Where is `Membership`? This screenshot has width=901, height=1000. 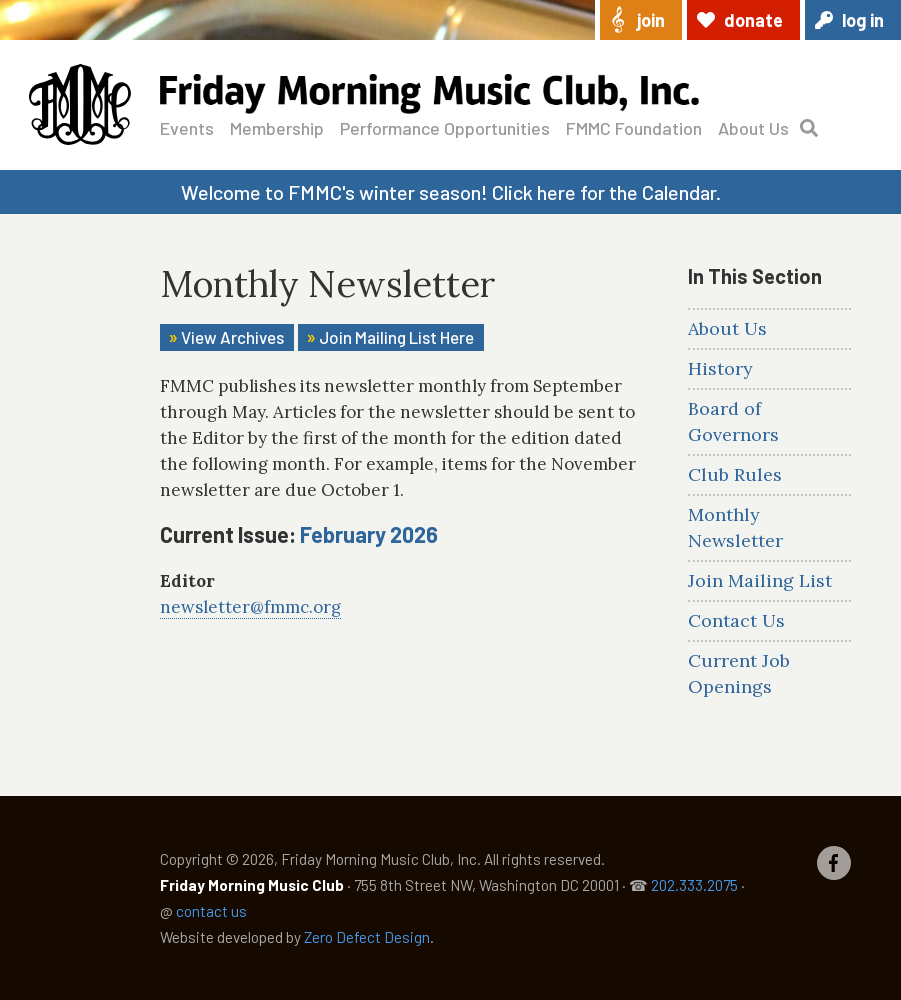
Membership is located at coordinates (277, 128).